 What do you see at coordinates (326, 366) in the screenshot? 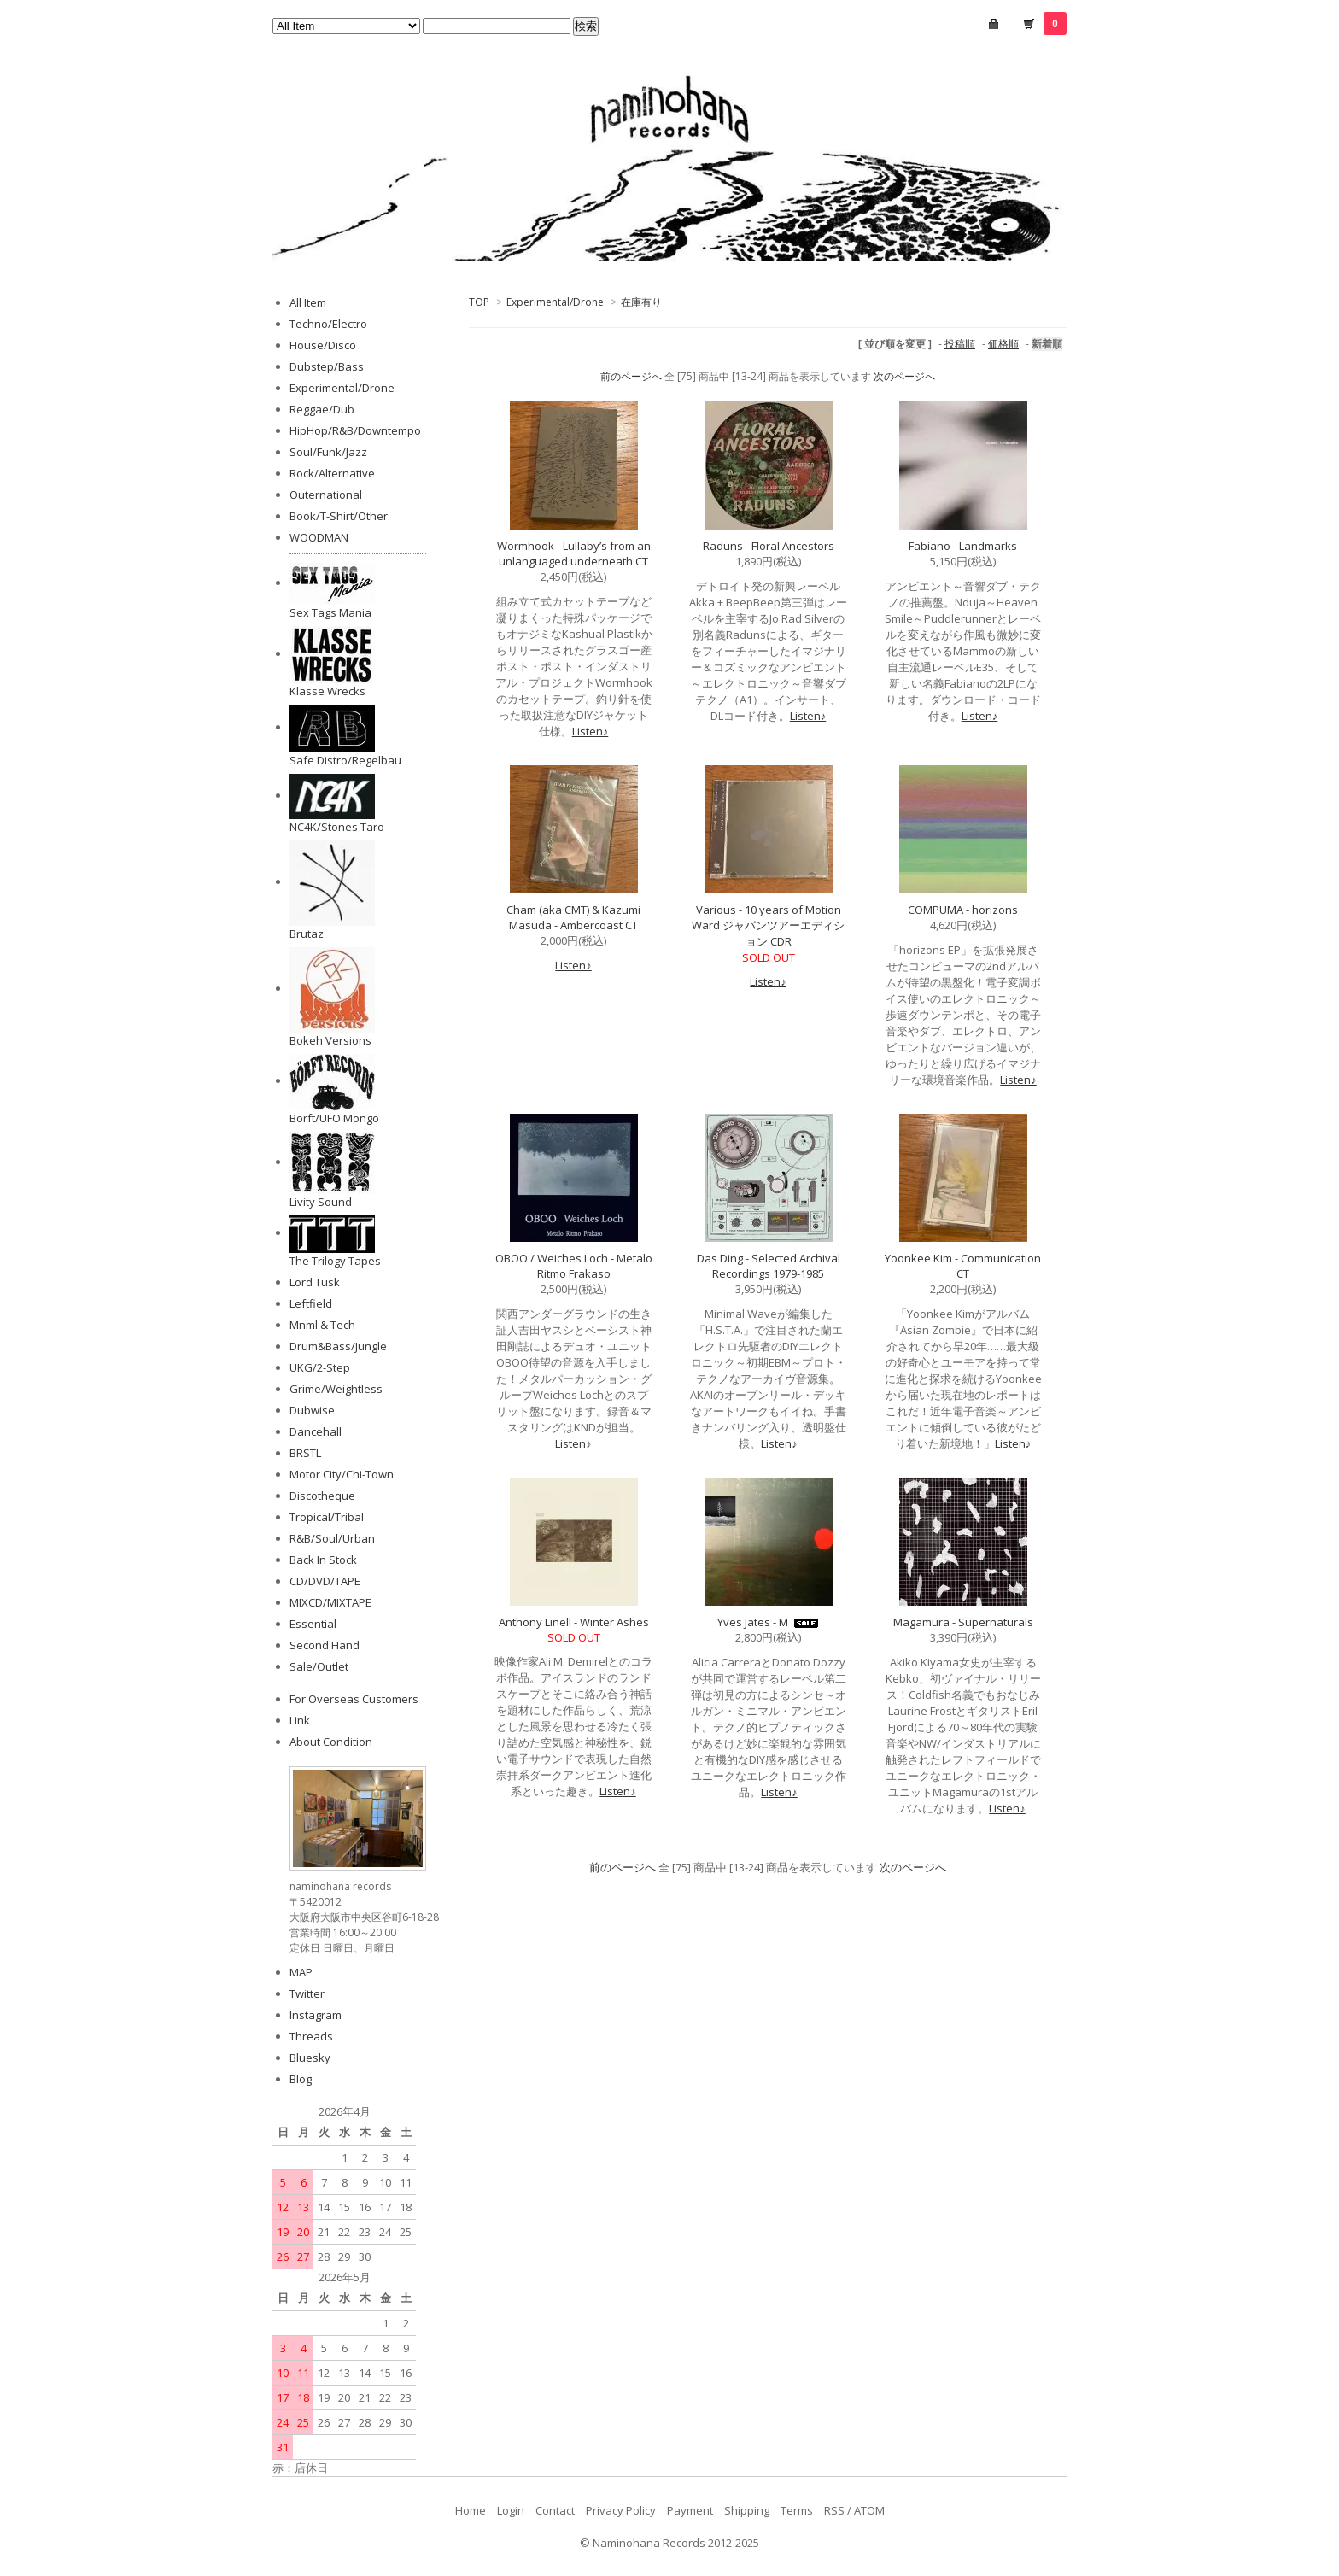
I see `Dubstep/Bass` at bounding box center [326, 366].